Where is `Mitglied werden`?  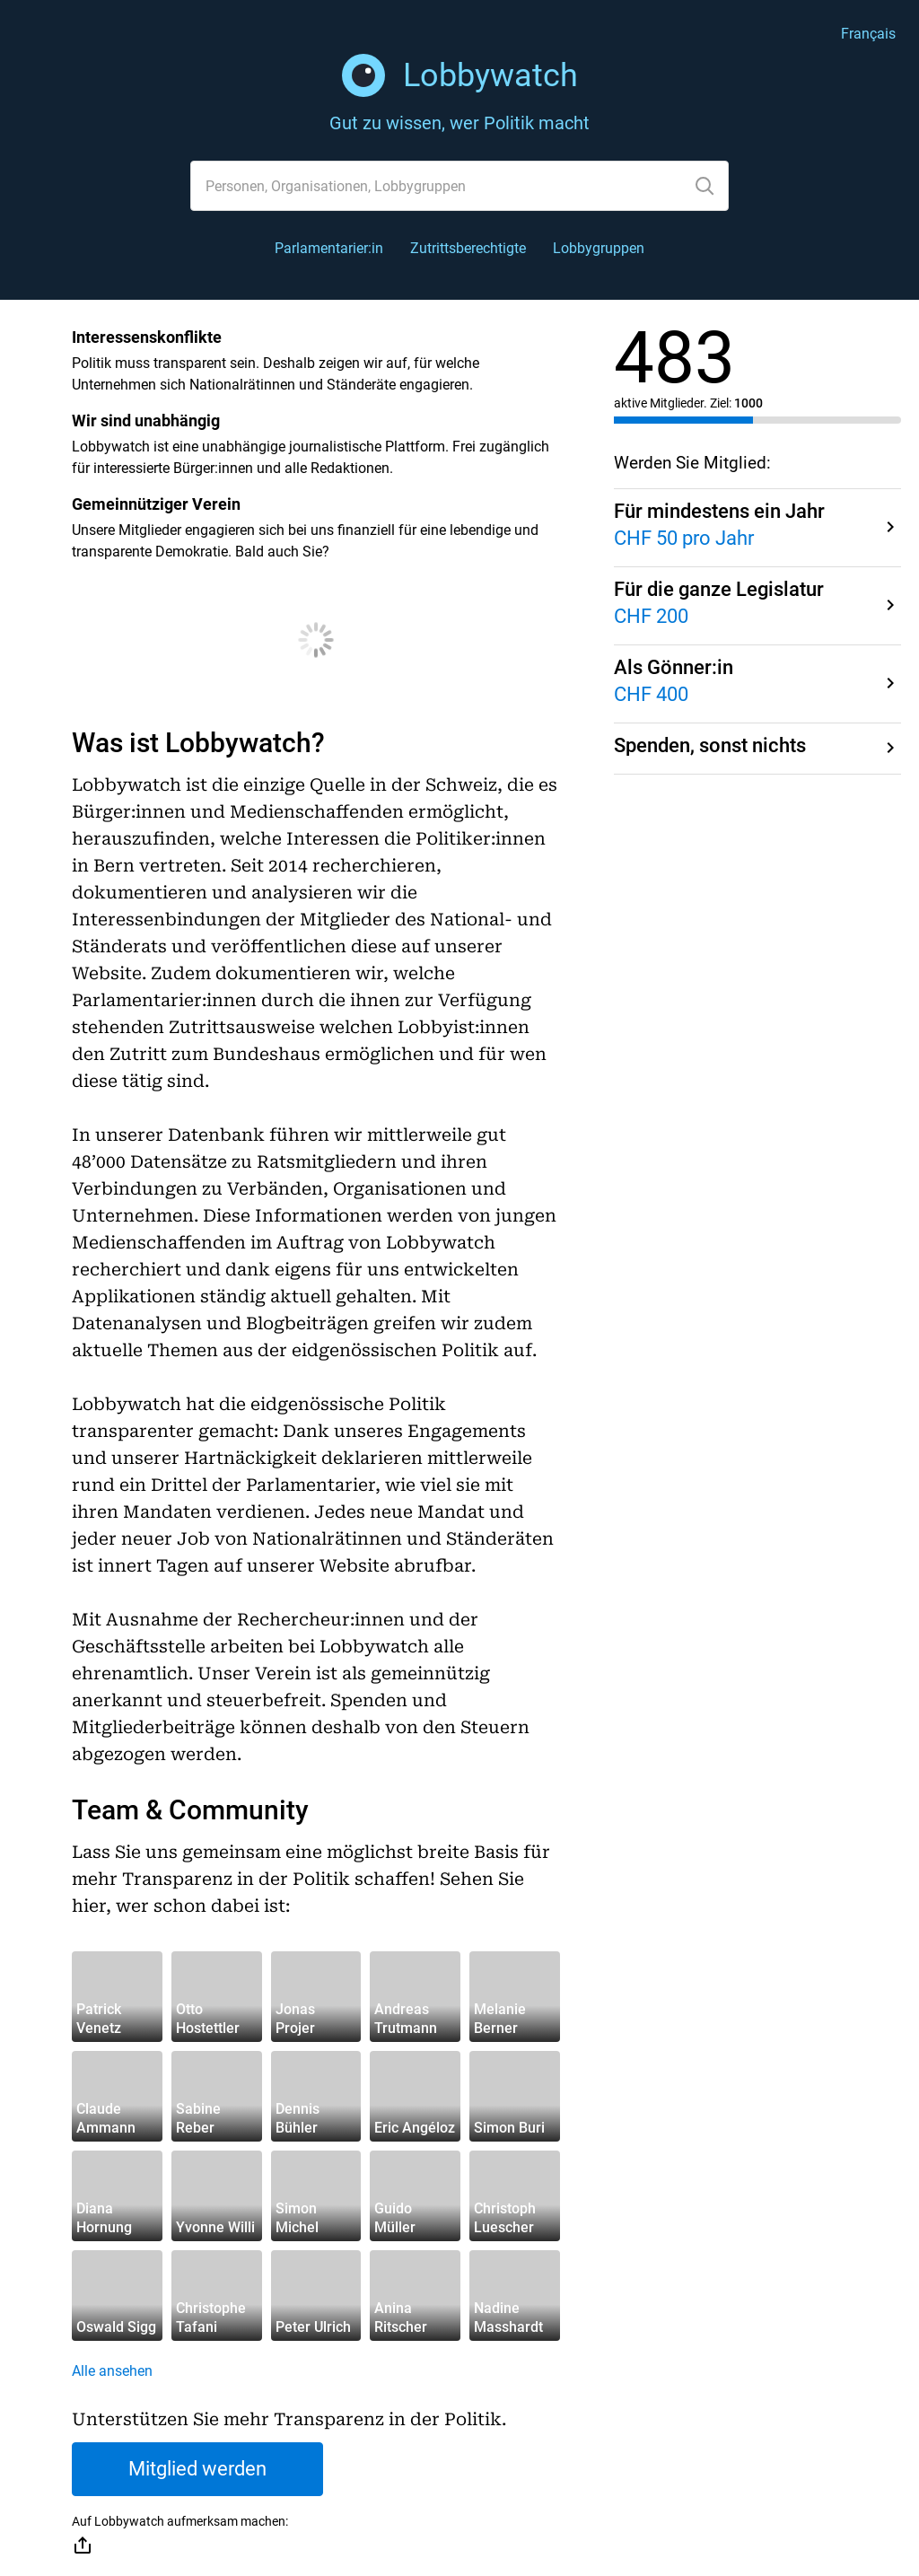 Mitglied werden is located at coordinates (197, 2469).